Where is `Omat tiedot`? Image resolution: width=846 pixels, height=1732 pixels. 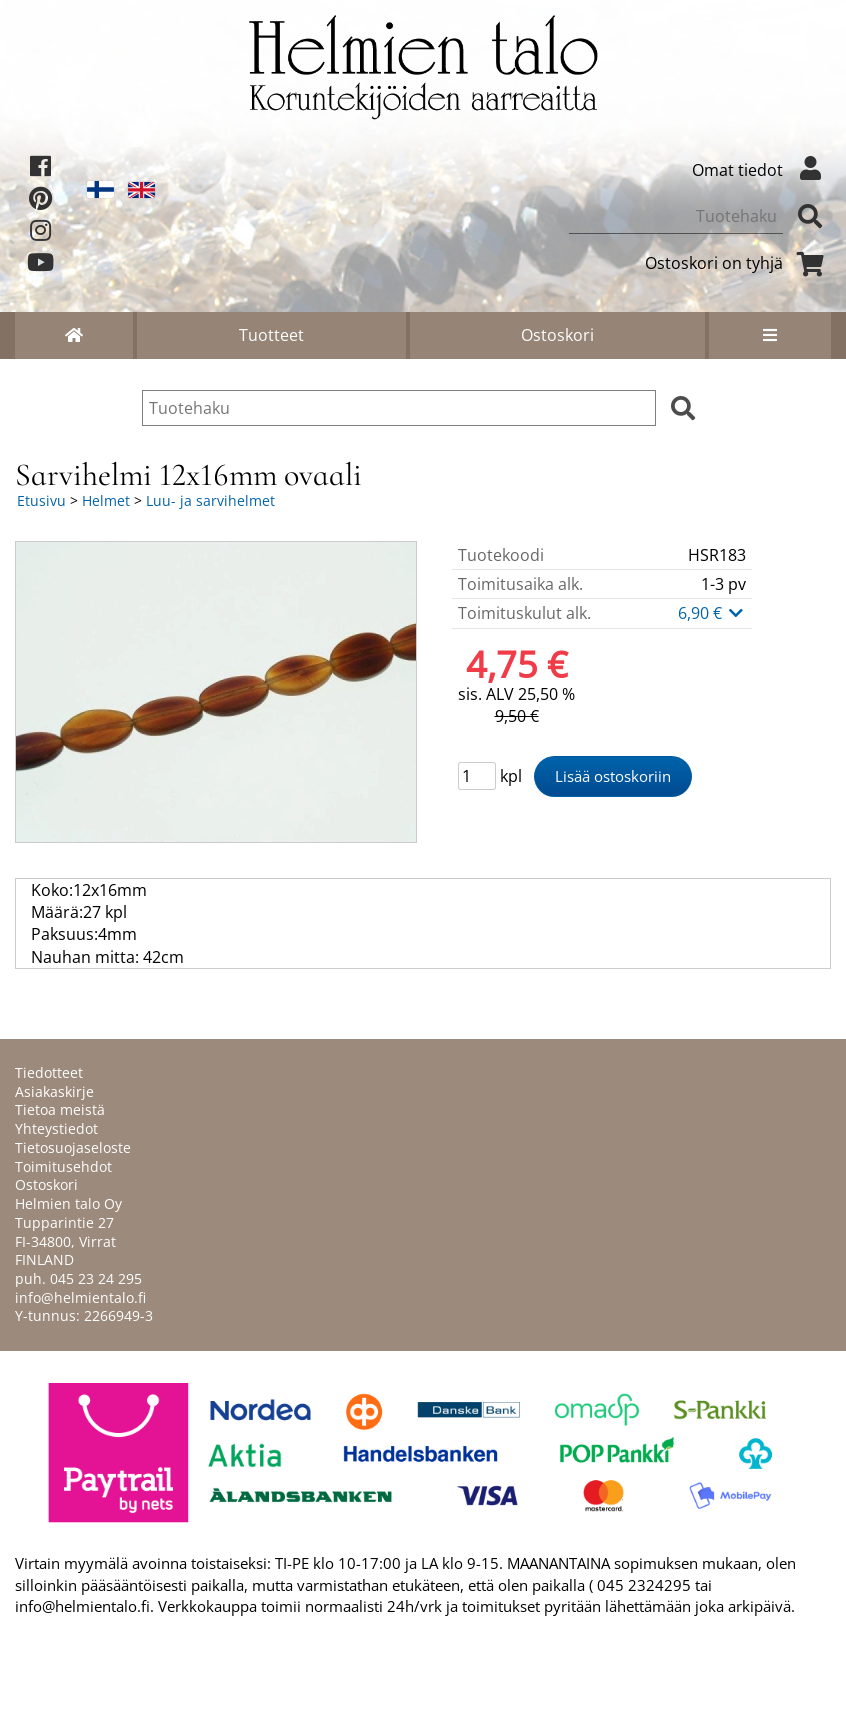 Omat tiedot is located at coordinates (761, 170).